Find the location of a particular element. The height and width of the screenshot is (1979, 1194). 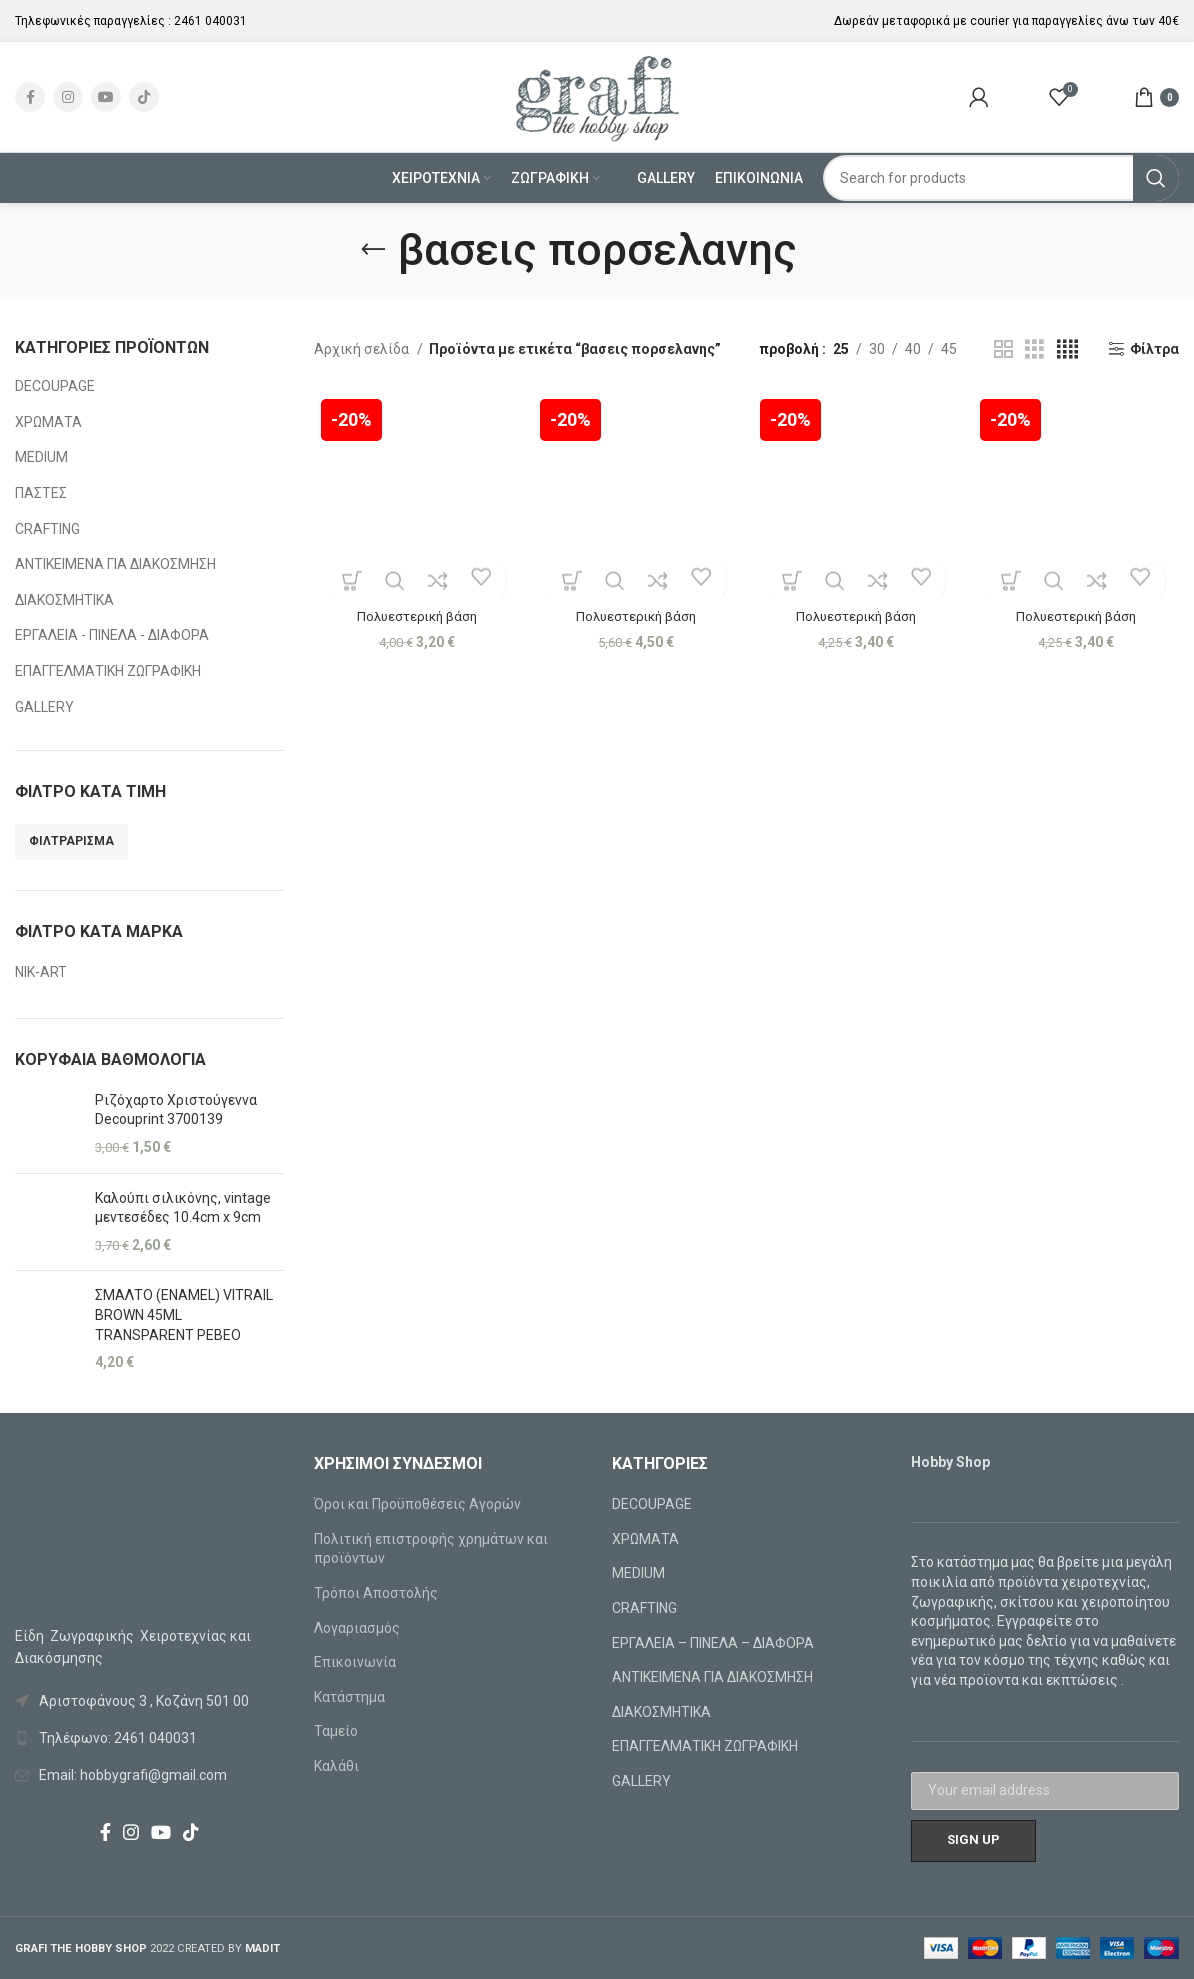

MEDIUM is located at coordinates (41, 457).